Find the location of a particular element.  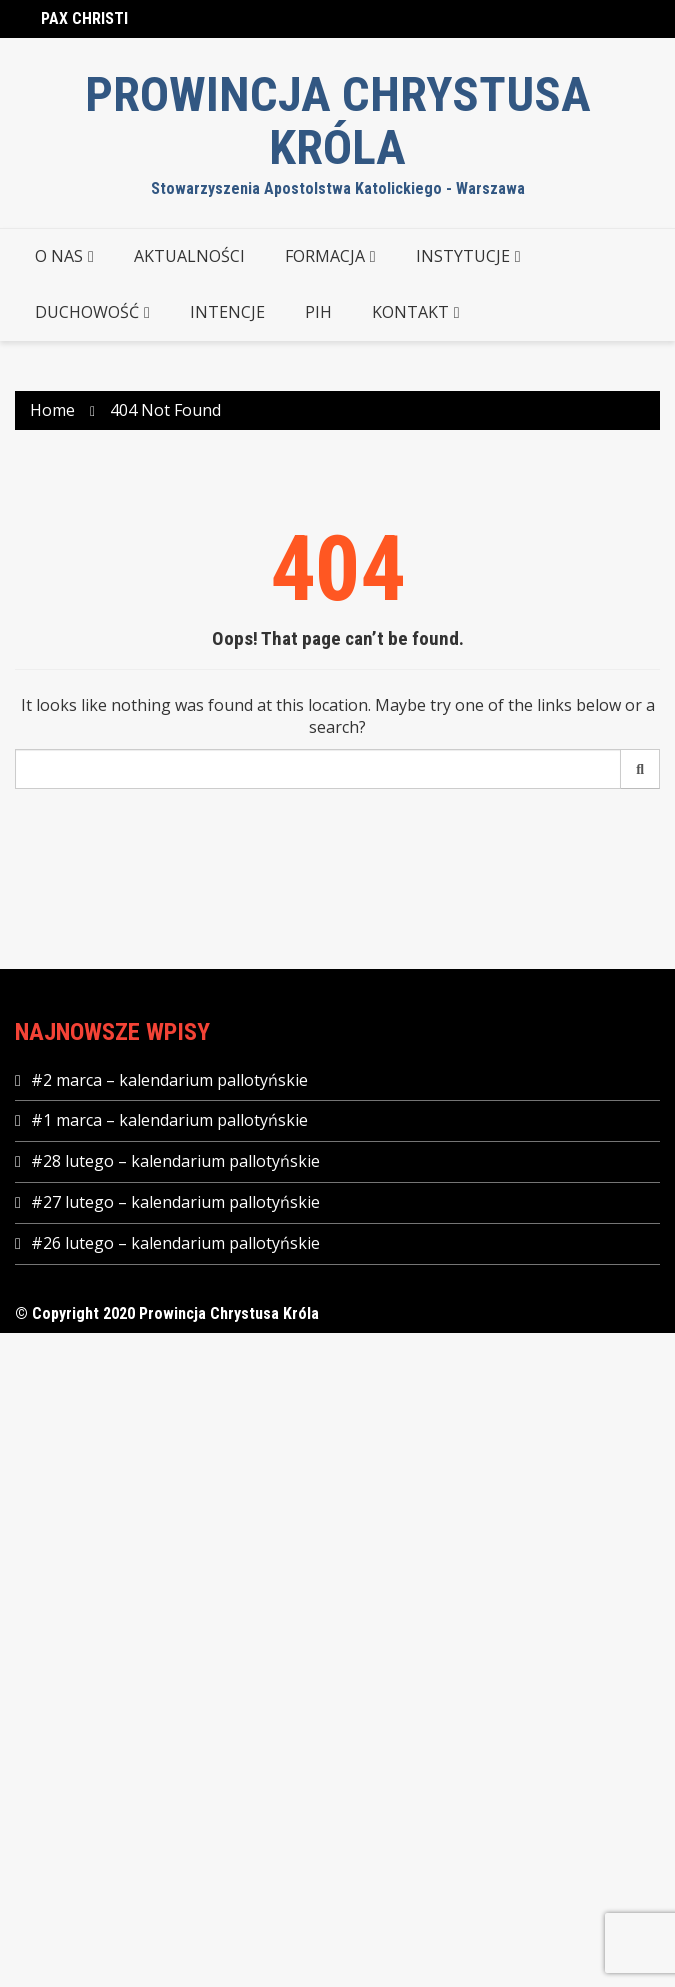

INSTYTUCJE is located at coordinates (463, 256).